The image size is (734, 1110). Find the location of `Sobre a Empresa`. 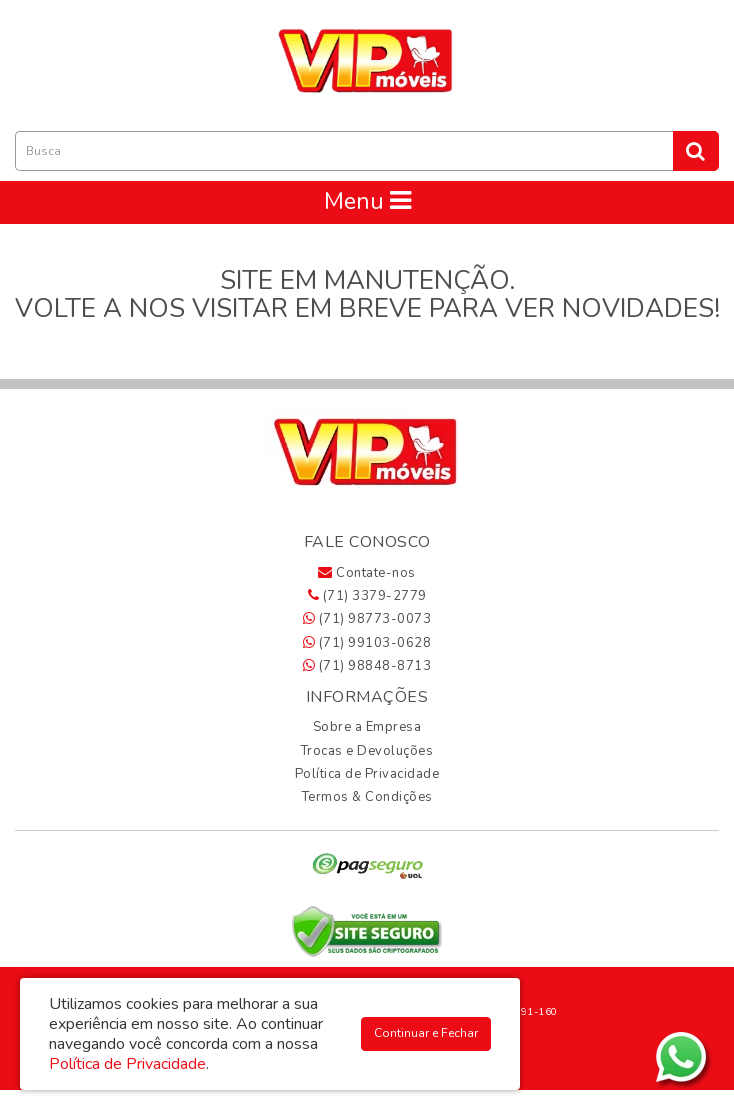

Sobre a Empresa is located at coordinates (367, 727).